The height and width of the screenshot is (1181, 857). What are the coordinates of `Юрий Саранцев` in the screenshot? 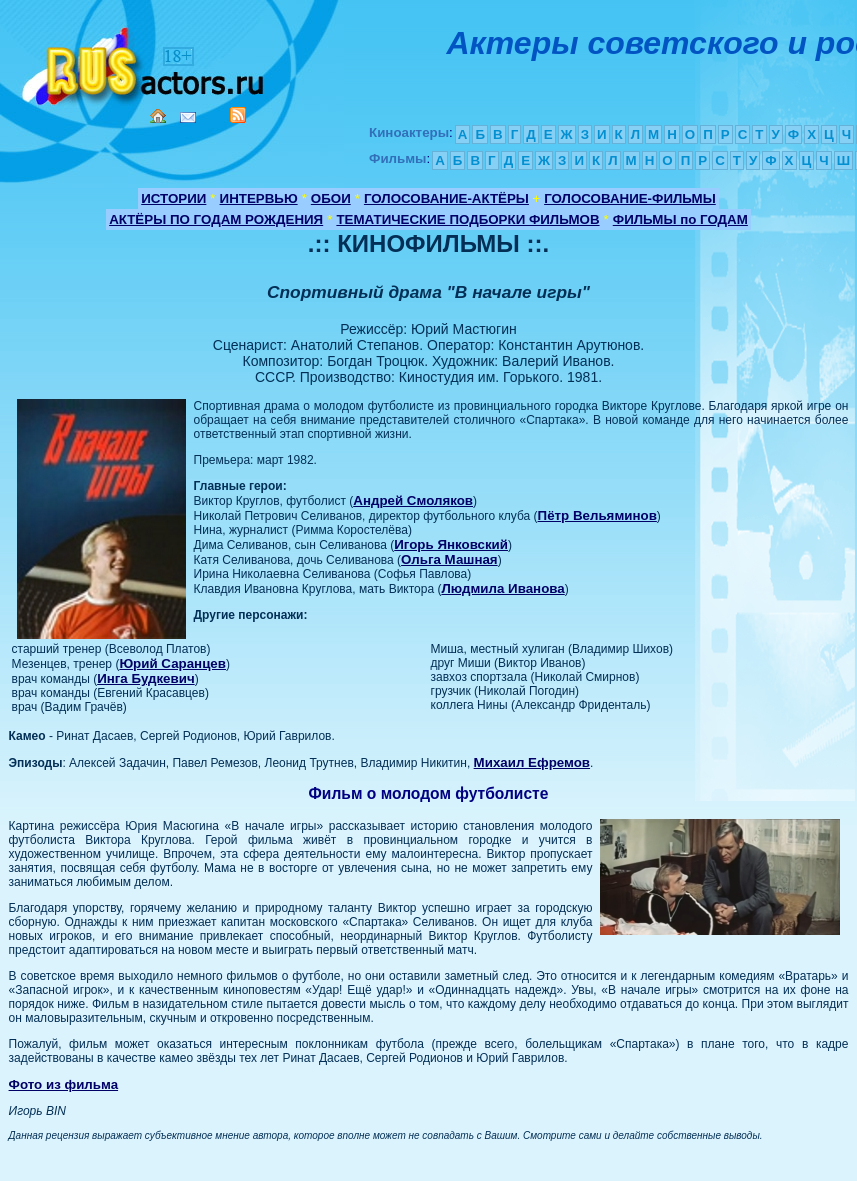 It's located at (172, 663).